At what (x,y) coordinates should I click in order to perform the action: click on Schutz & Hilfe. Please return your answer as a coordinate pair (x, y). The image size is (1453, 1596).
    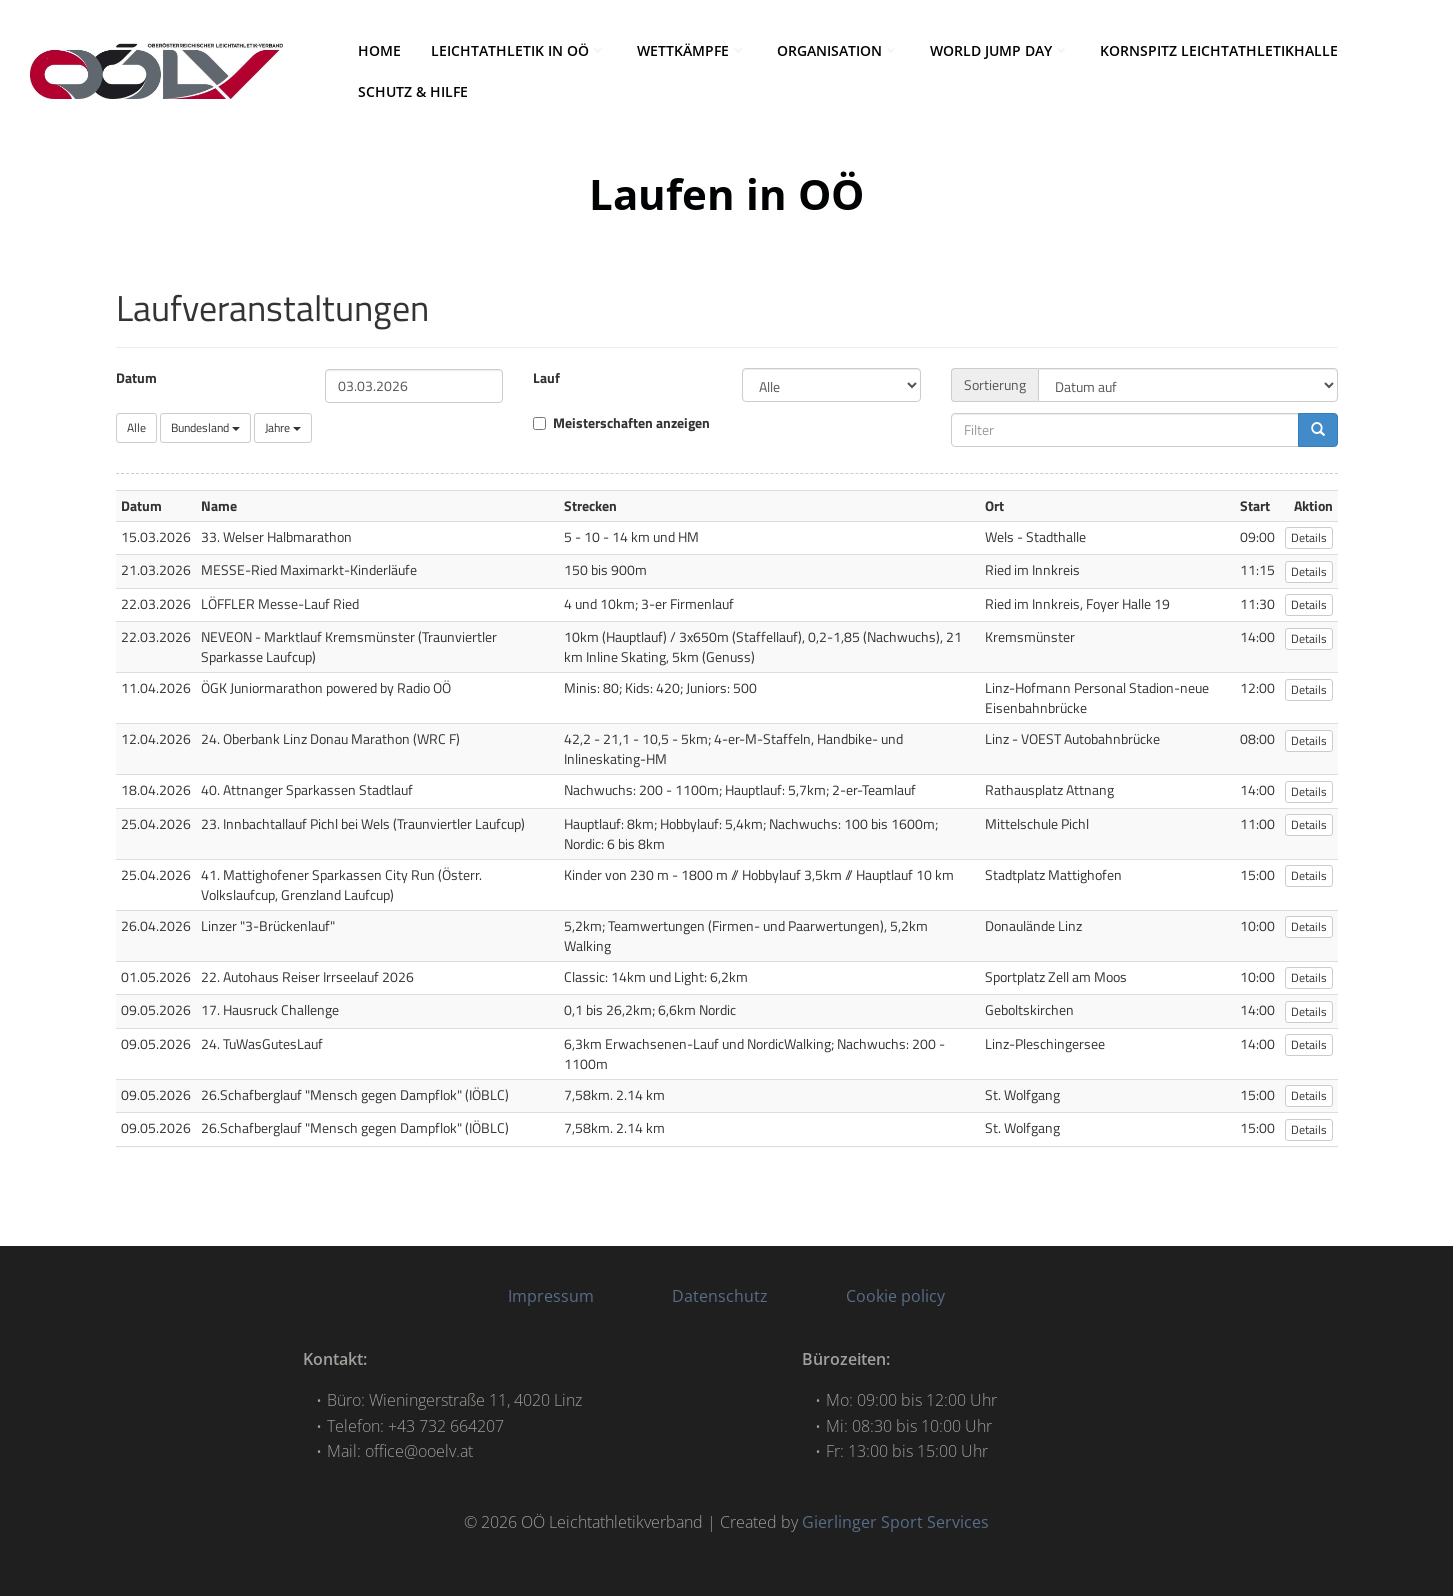
    Looking at the image, I should click on (413, 91).